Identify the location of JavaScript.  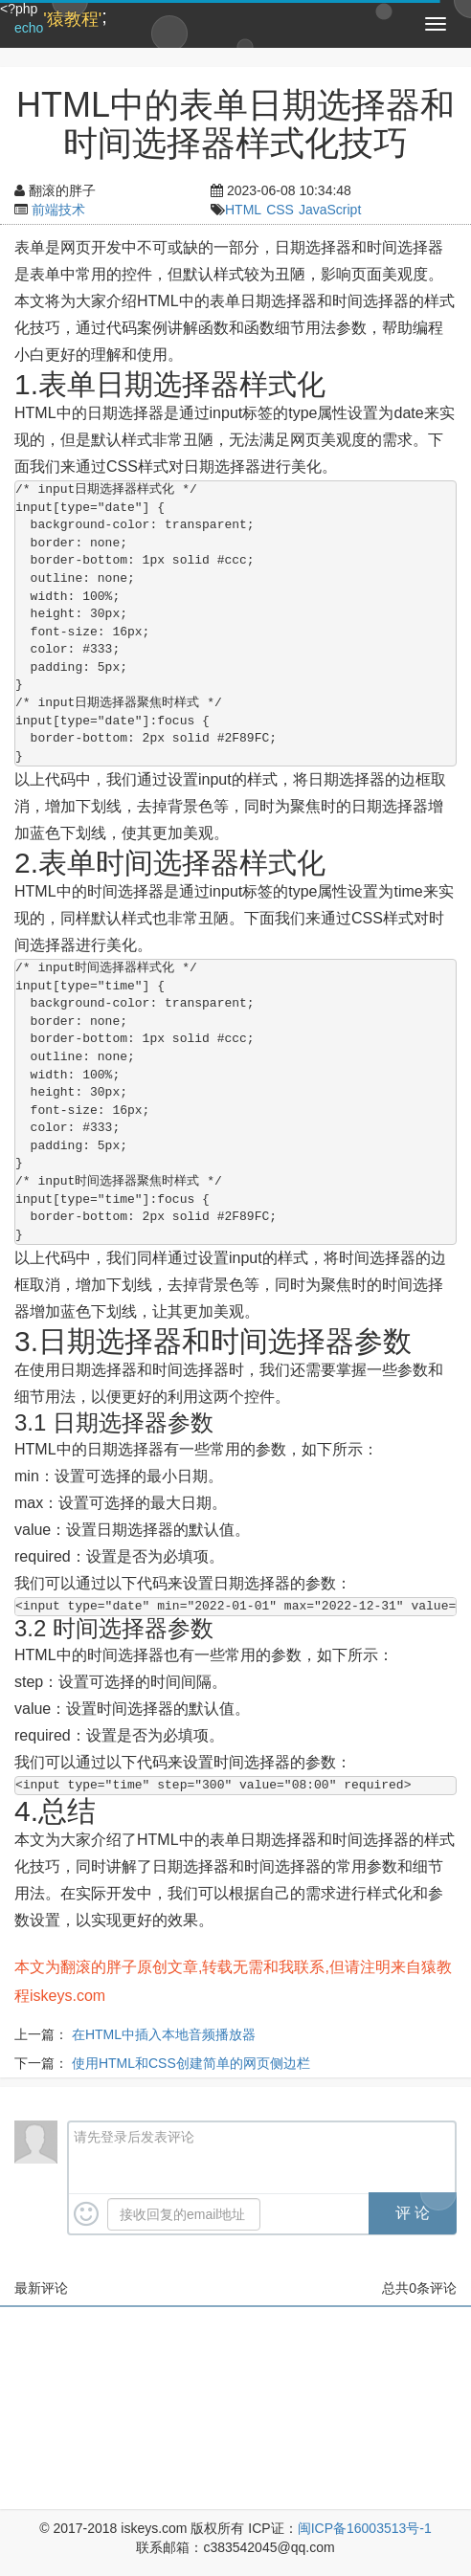
(330, 209).